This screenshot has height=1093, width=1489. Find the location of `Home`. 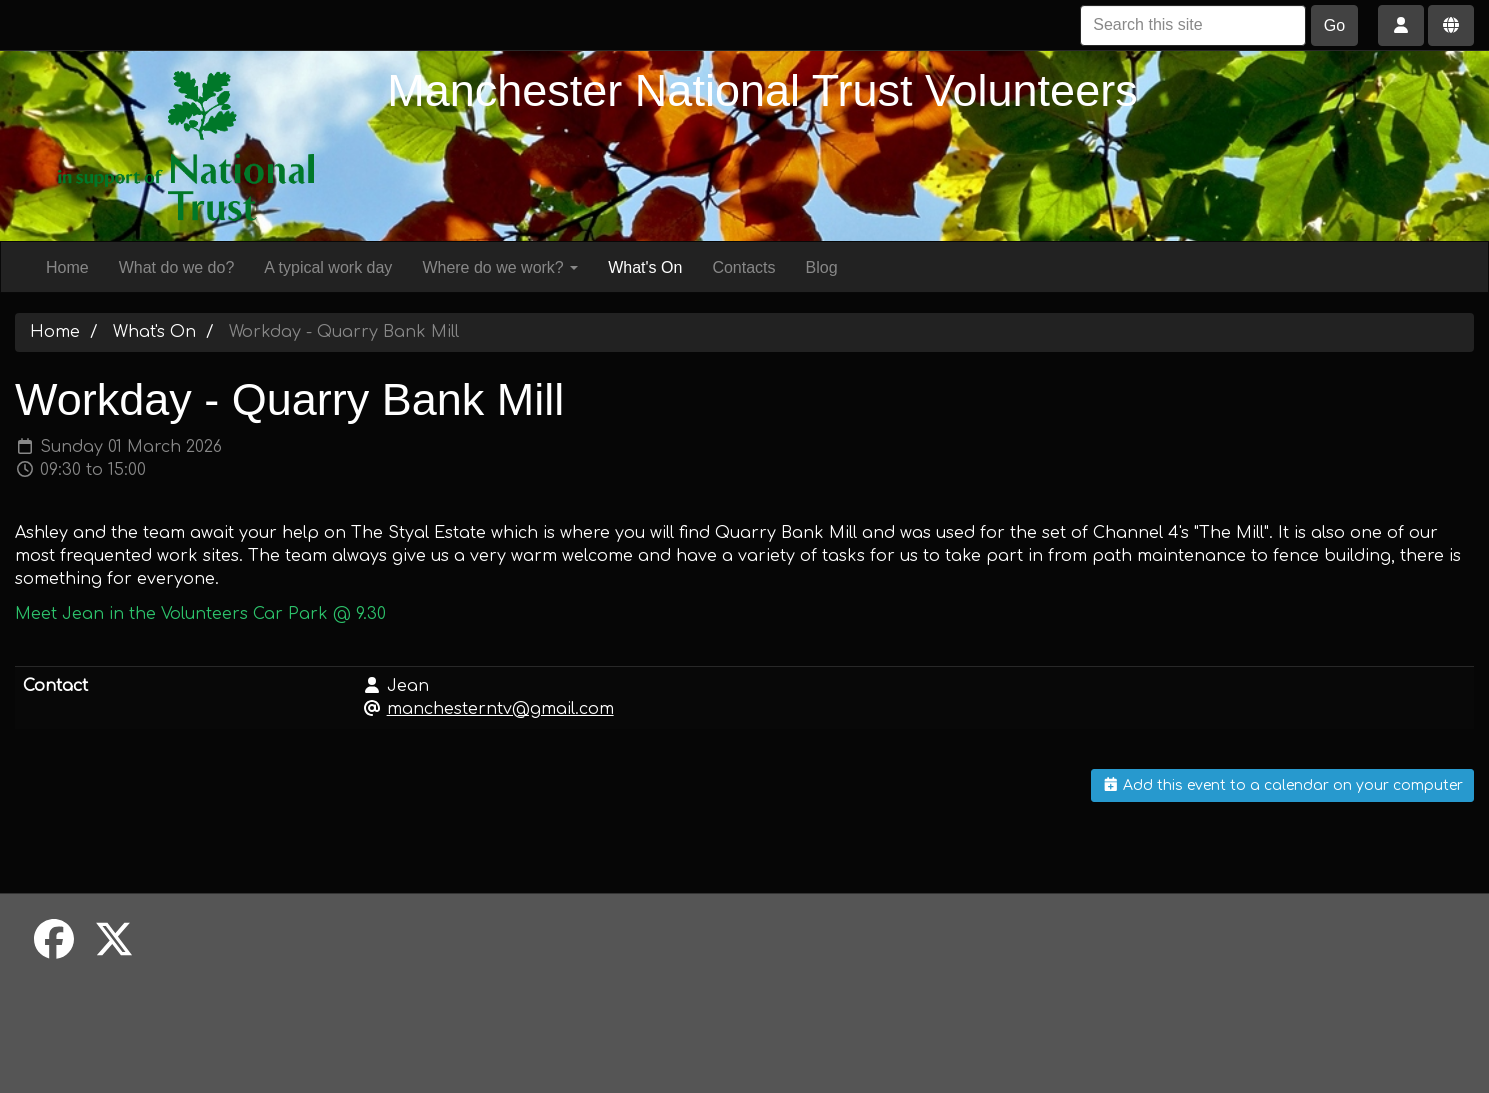

Home is located at coordinates (67, 267).